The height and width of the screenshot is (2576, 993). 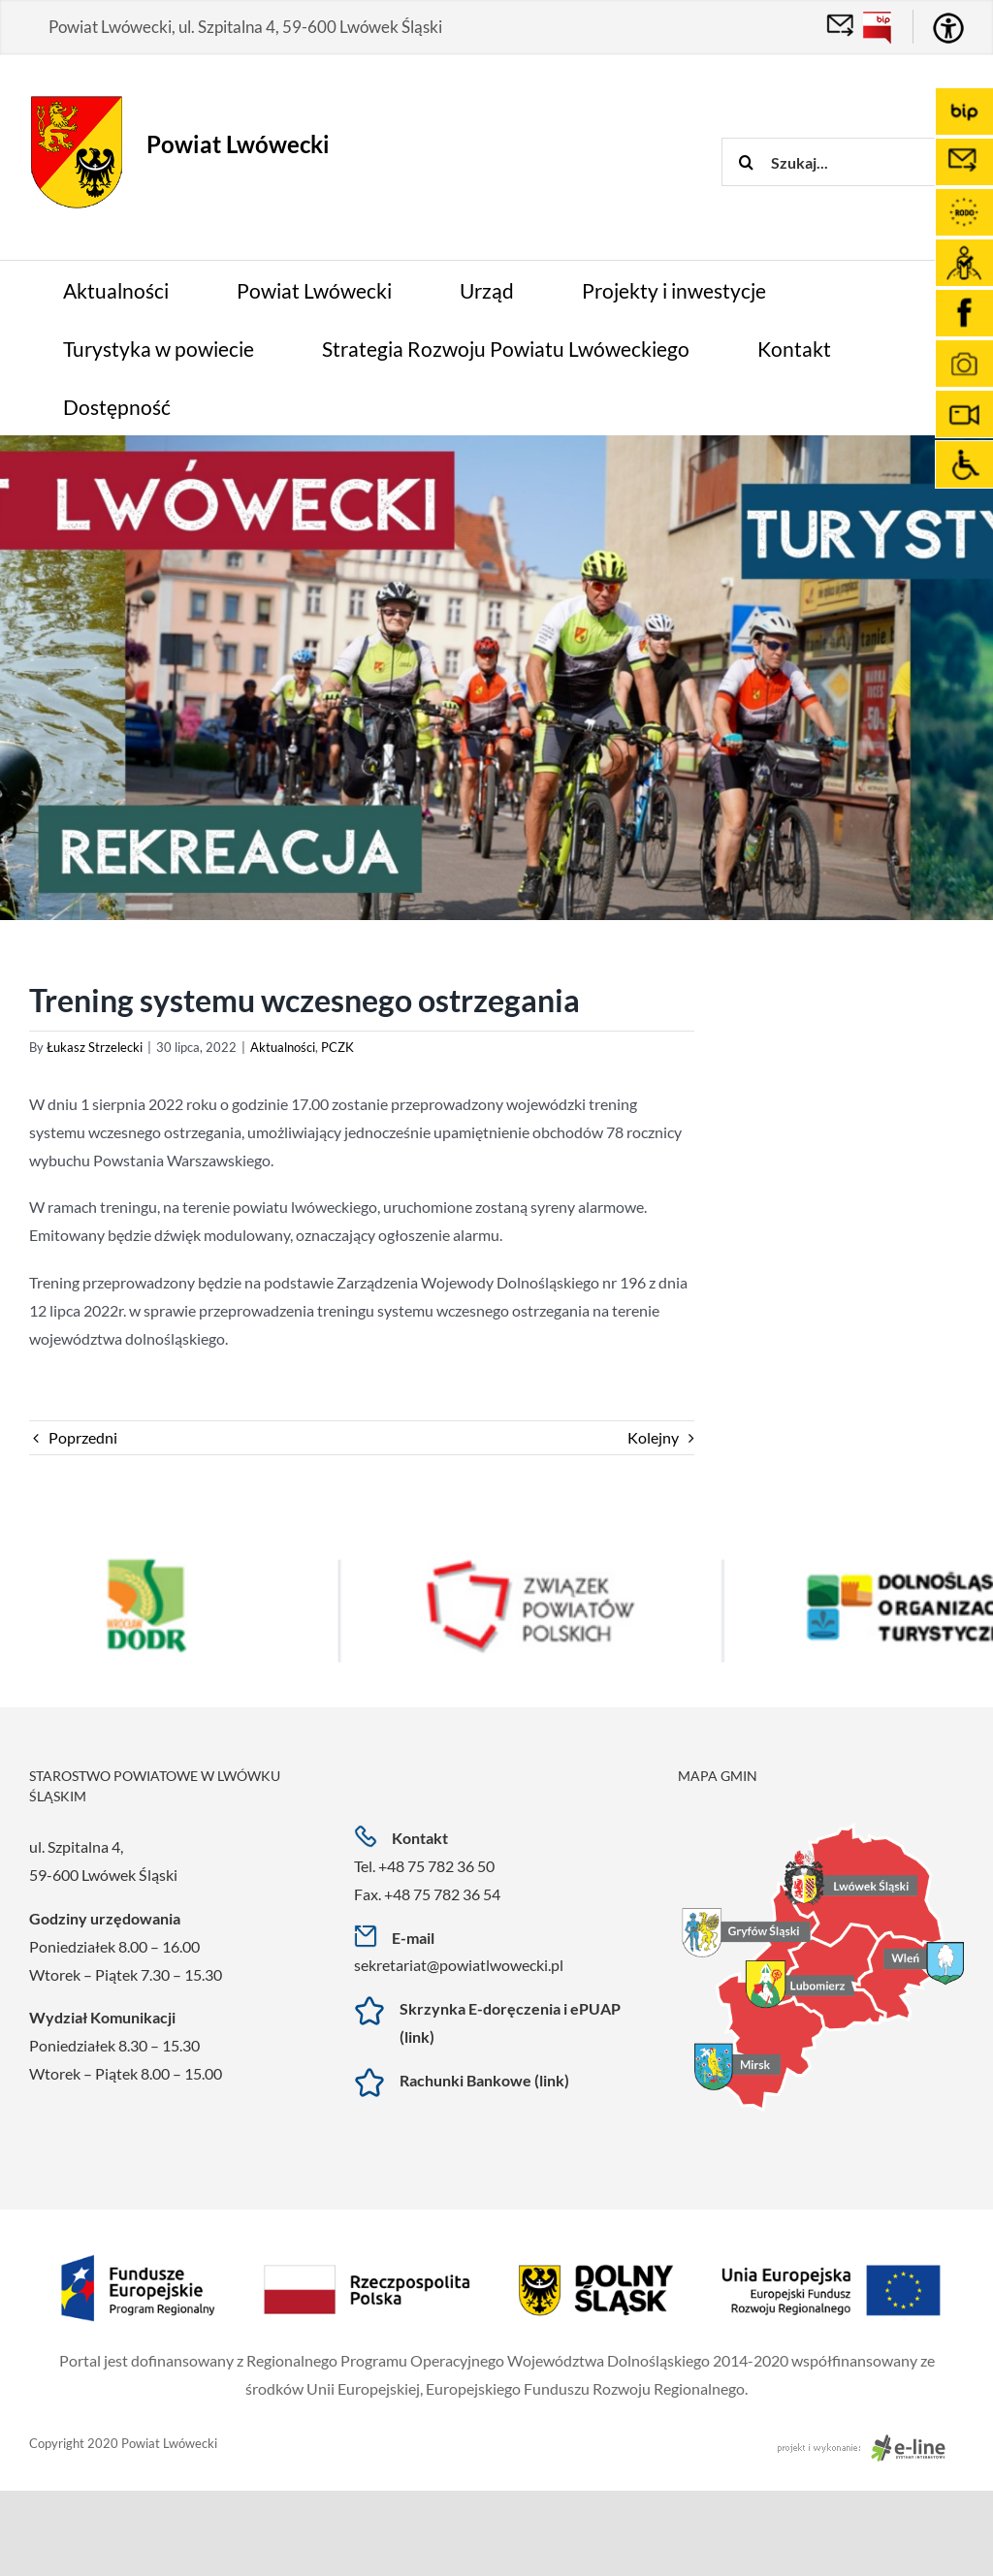 What do you see at coordinates (745, 162) in the screenshot?
I see `[Szukaj]` at bounding box center [745, 162].